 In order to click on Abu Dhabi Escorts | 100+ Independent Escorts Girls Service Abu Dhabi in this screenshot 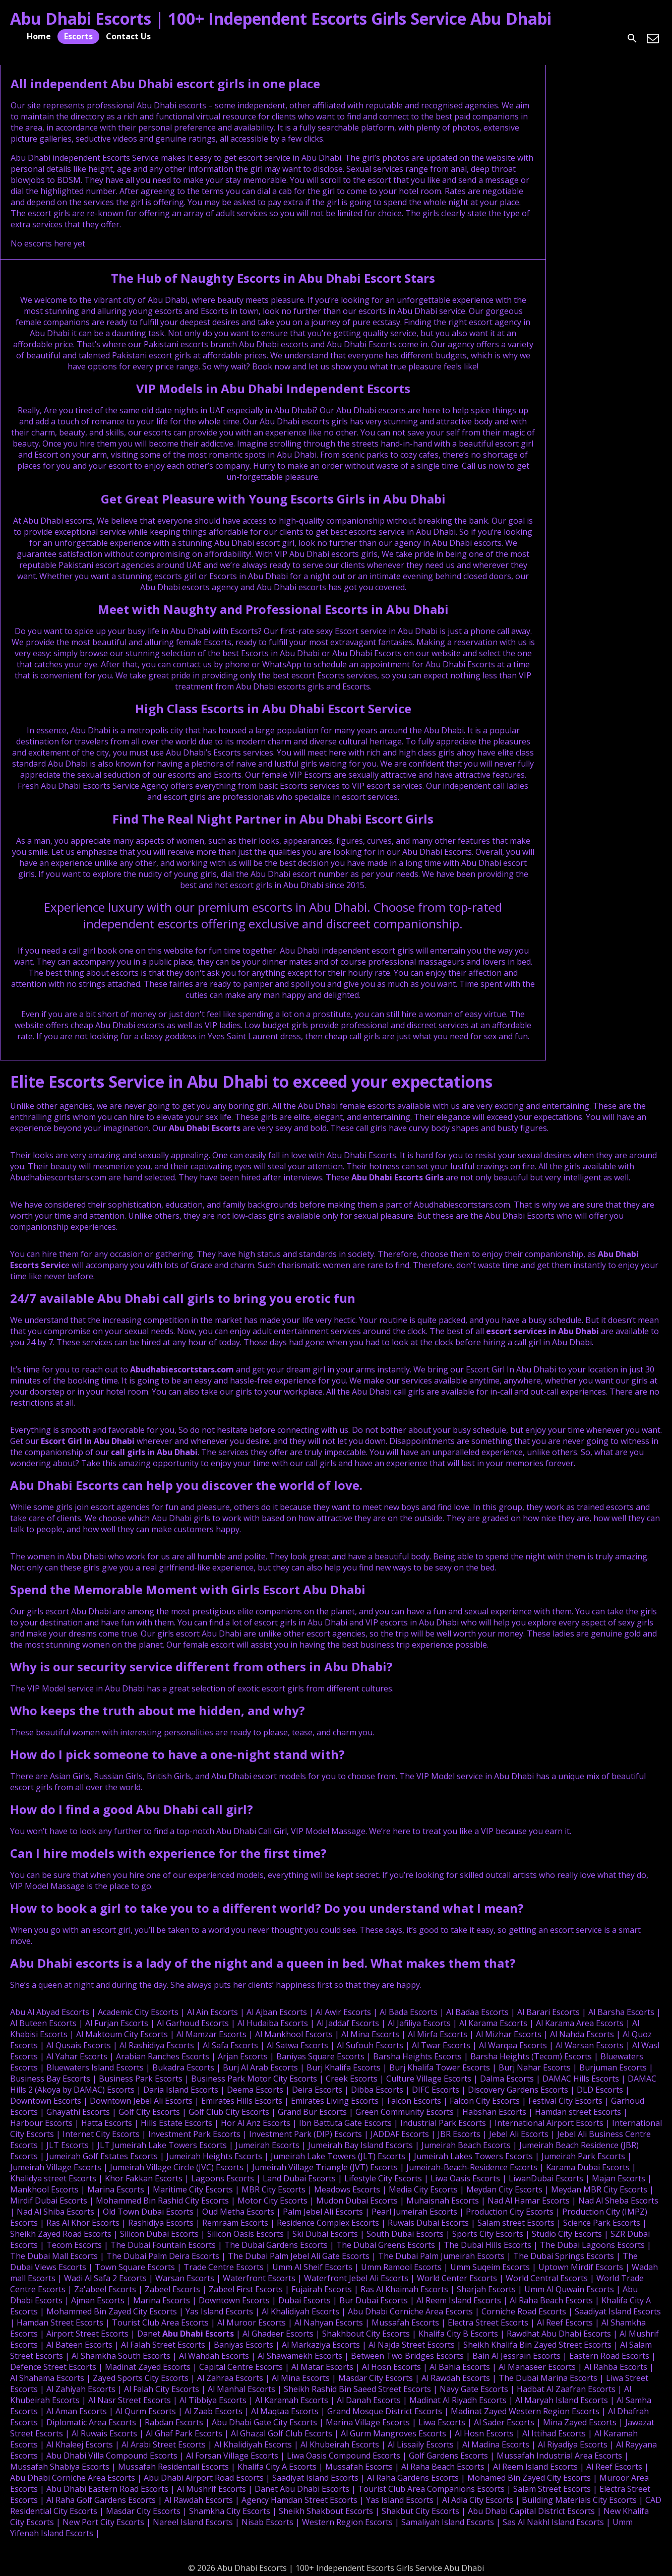, I will do `click(281, 18)`.